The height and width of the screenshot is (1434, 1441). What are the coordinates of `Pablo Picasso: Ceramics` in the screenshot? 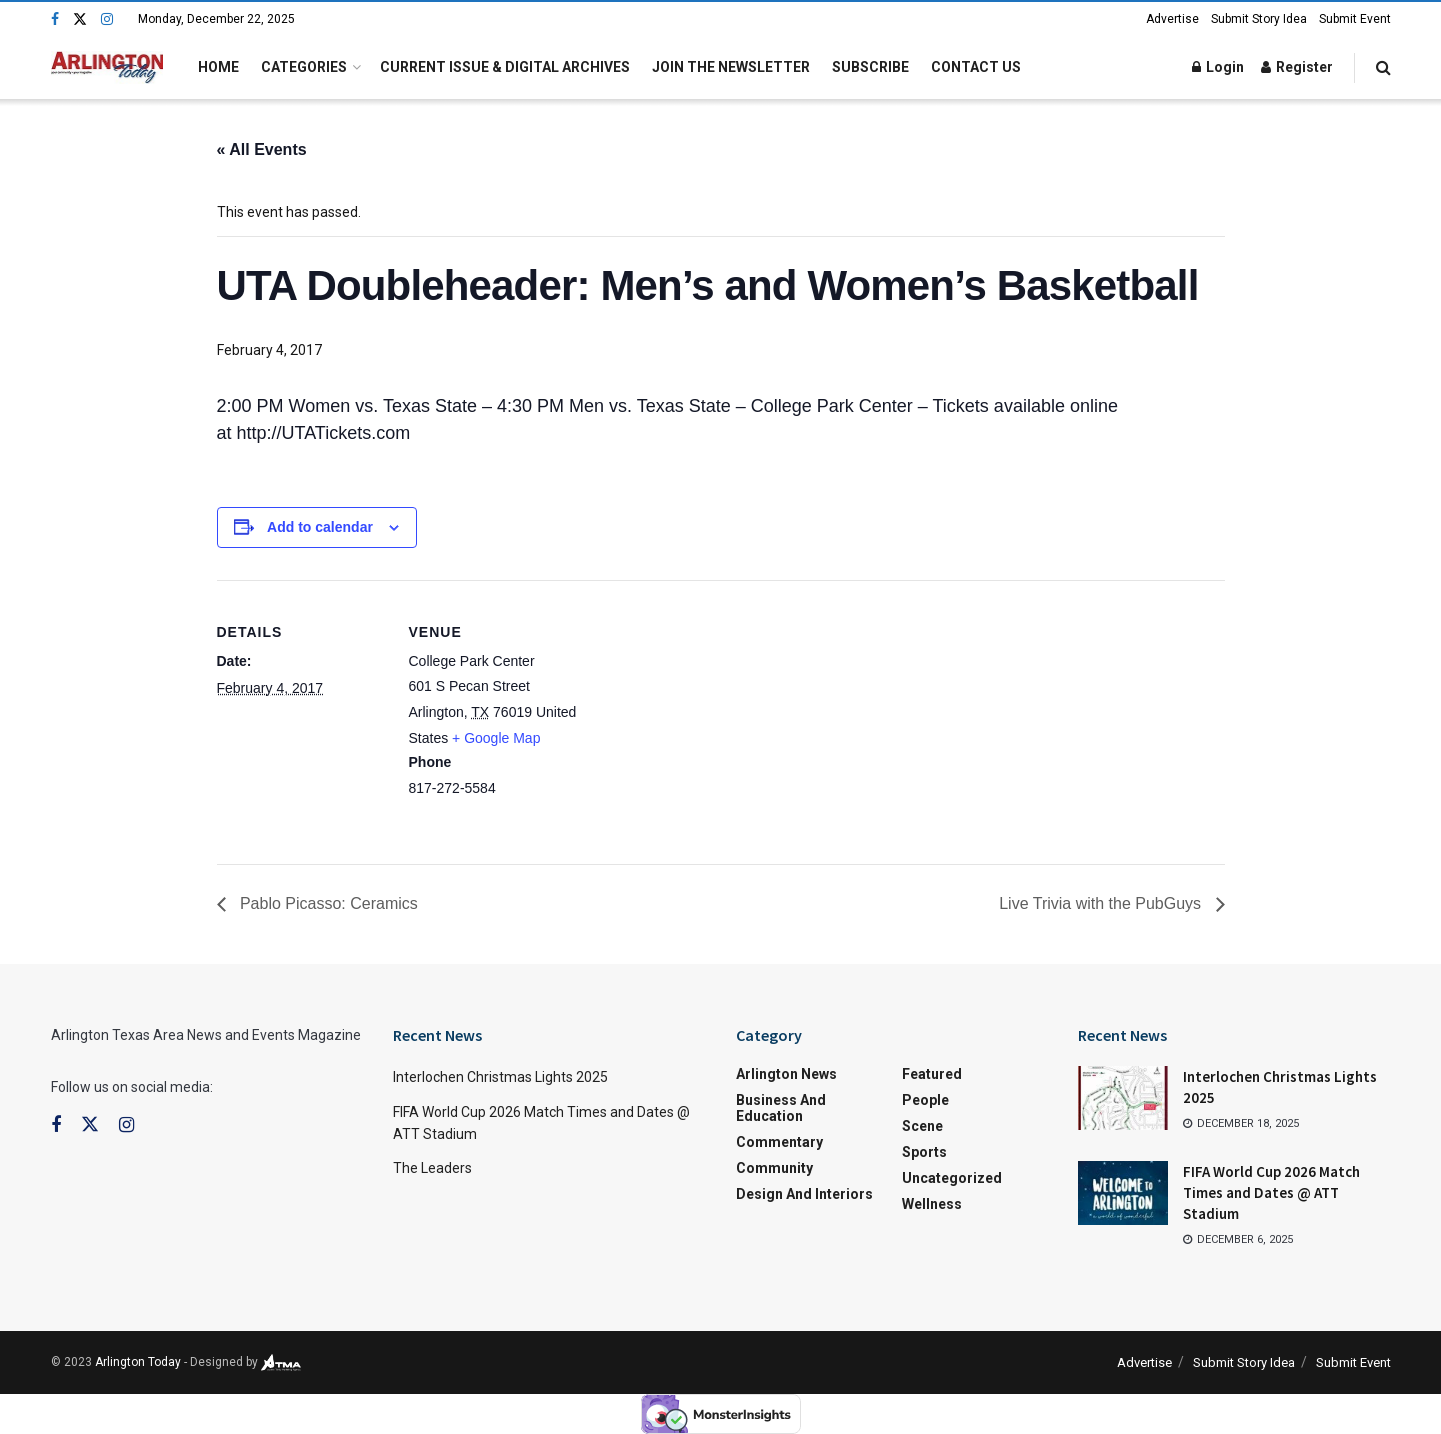 It's located at (327, 903).